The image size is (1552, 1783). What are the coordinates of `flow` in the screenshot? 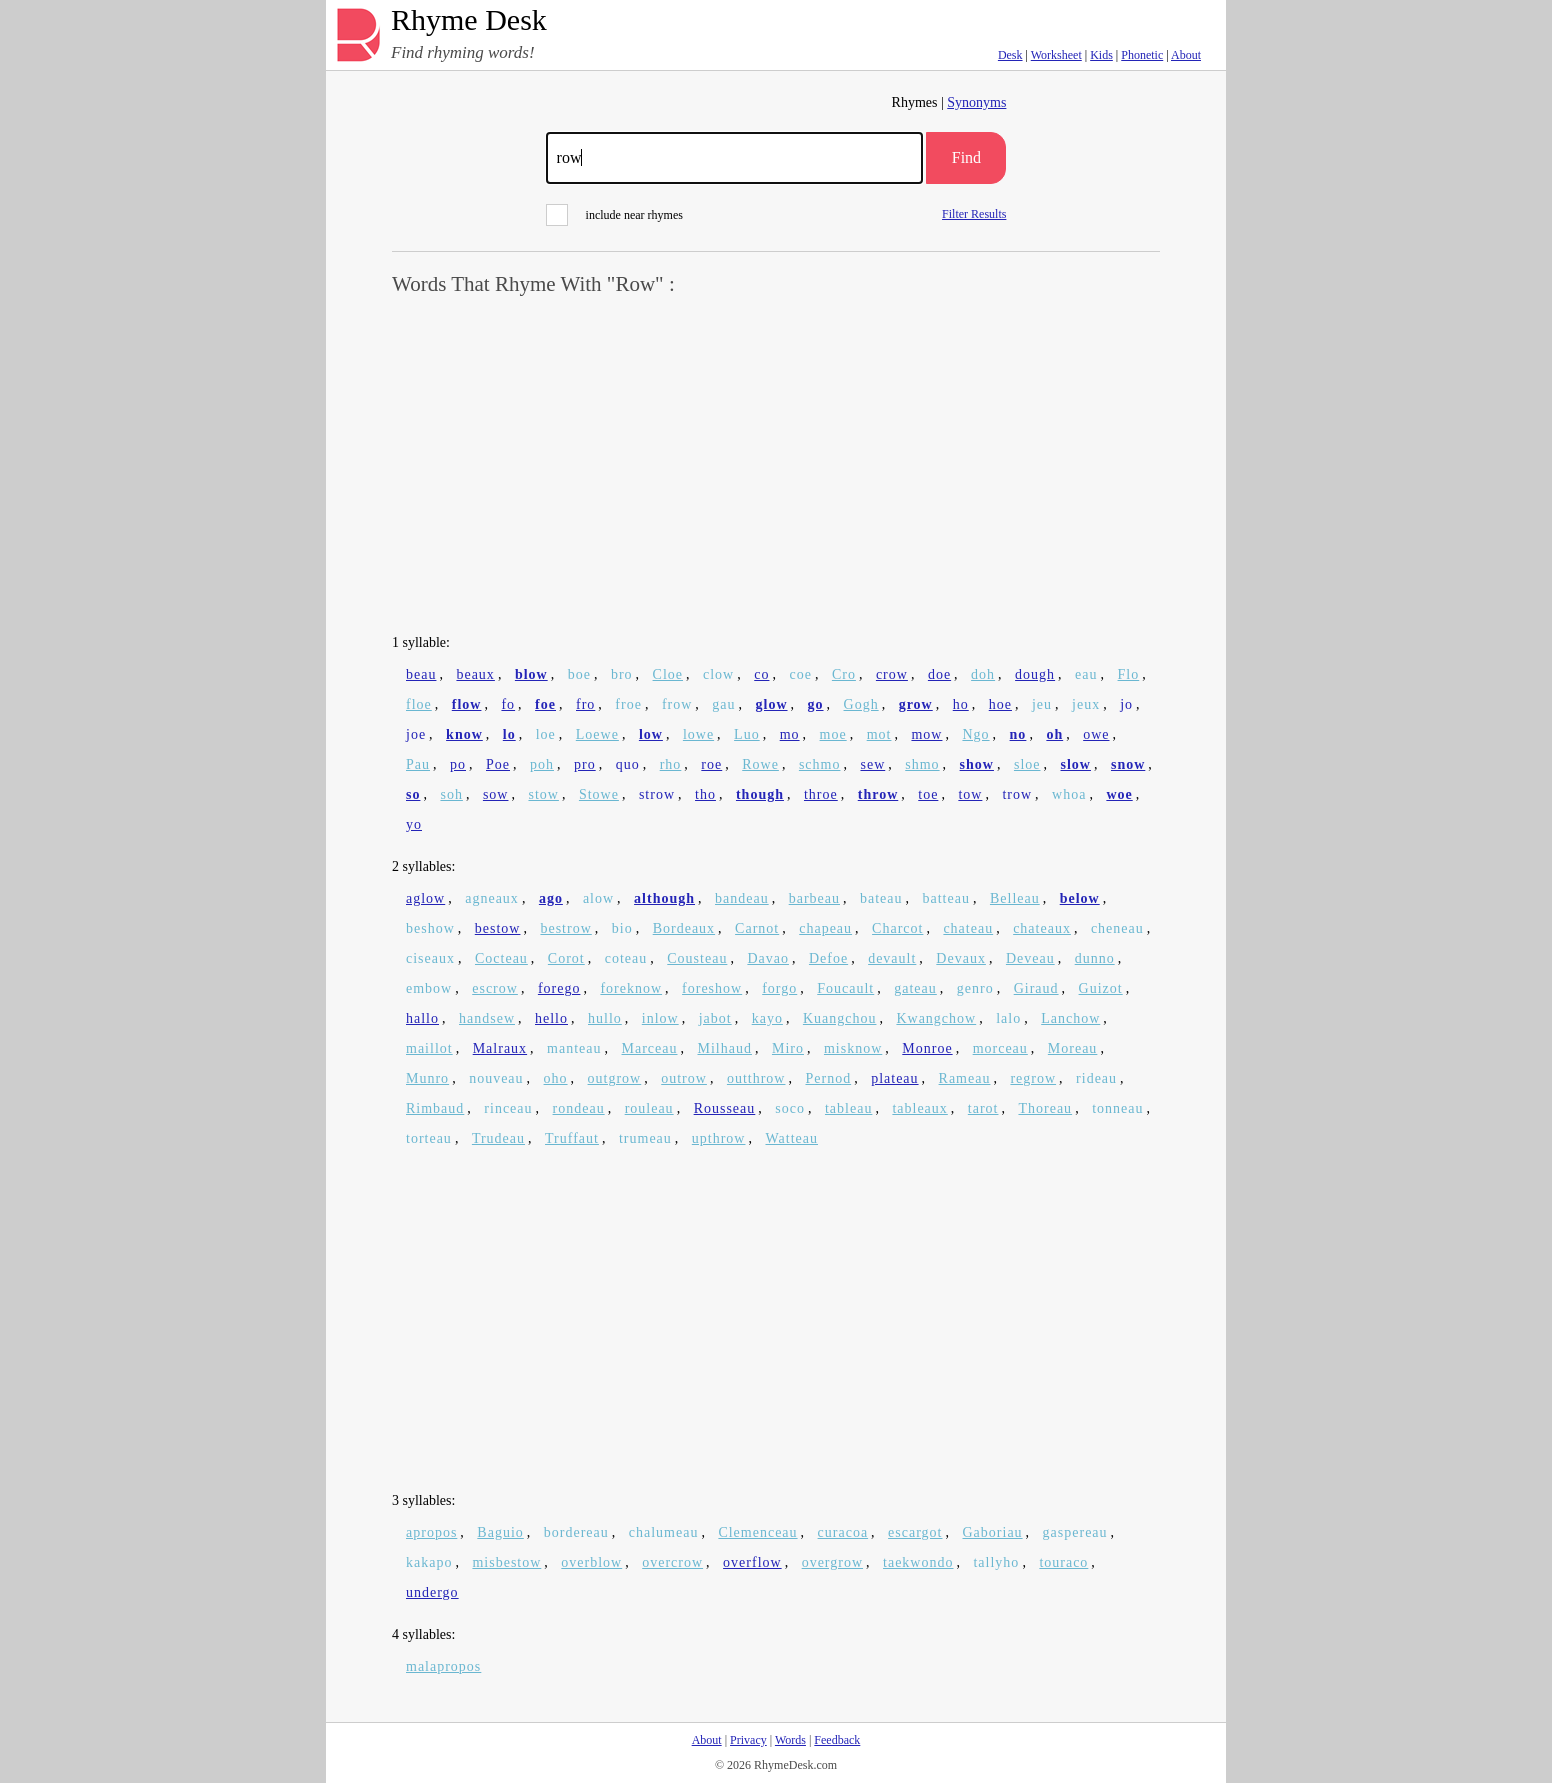 It's located at (467, 704).